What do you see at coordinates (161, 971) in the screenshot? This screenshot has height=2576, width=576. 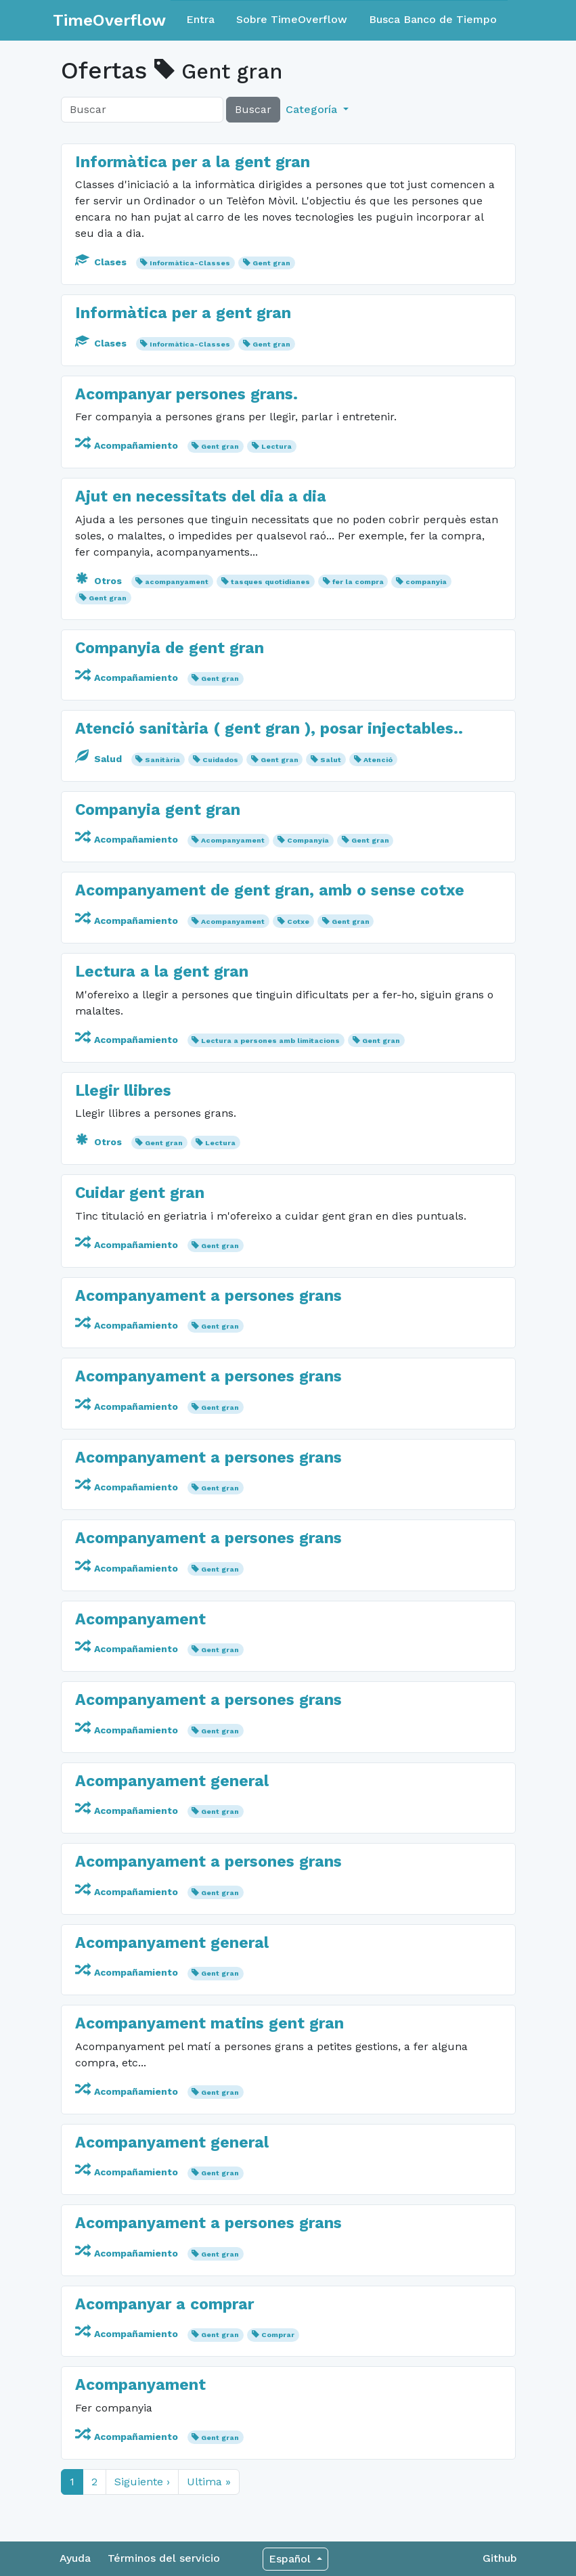 I see `Lectura a la gent gran` at bounding box center [161, 971].